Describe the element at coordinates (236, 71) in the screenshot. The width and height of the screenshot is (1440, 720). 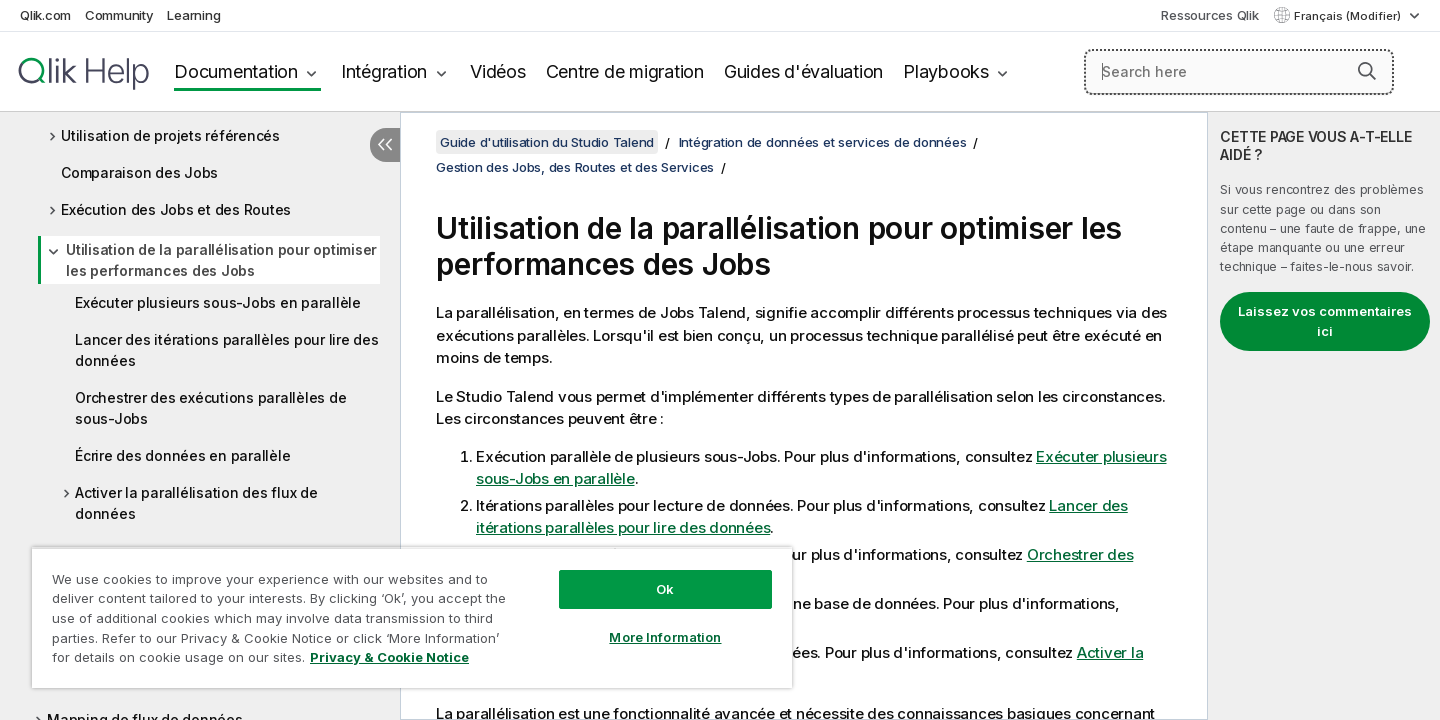
I see `Documentation` at that location.